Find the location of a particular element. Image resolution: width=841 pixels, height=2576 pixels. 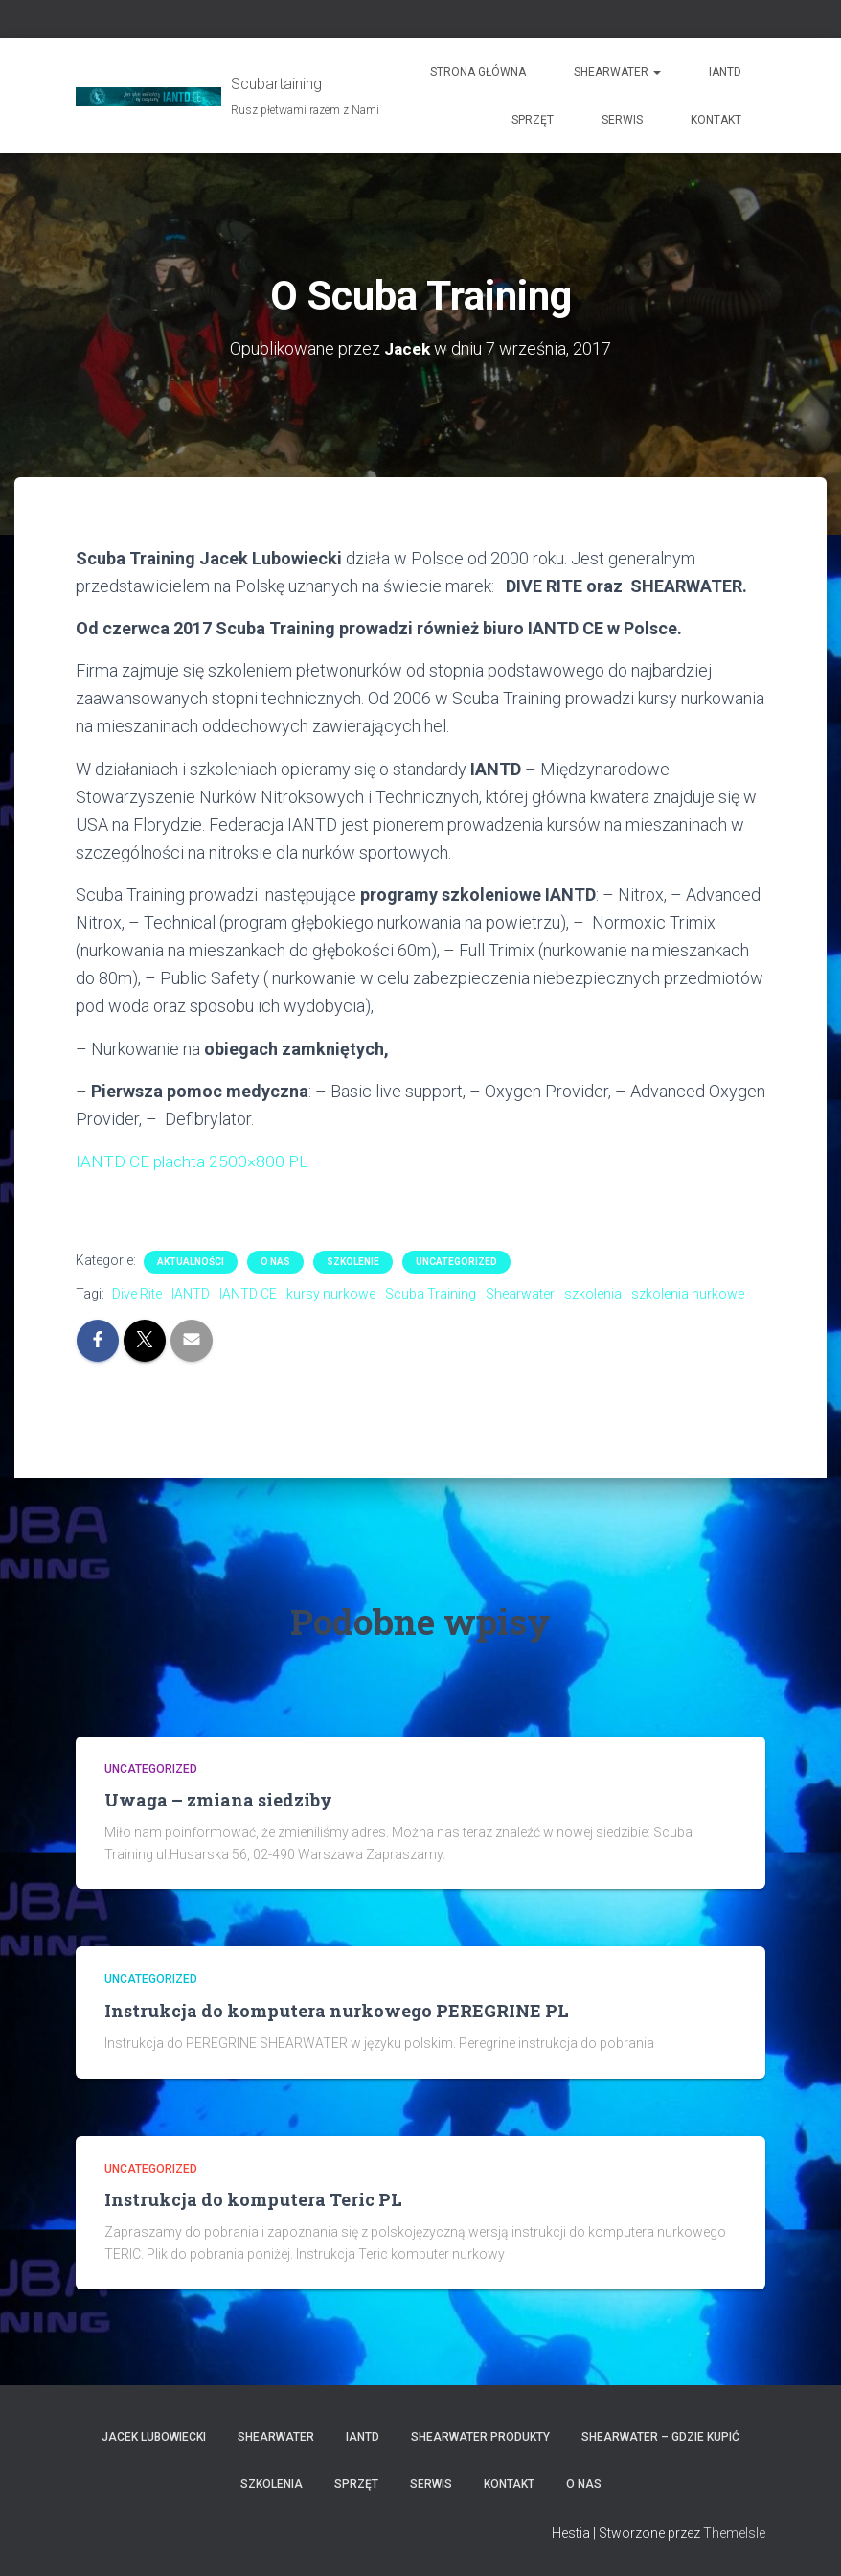

IANTD CE is located at coordinates (248, 1293).